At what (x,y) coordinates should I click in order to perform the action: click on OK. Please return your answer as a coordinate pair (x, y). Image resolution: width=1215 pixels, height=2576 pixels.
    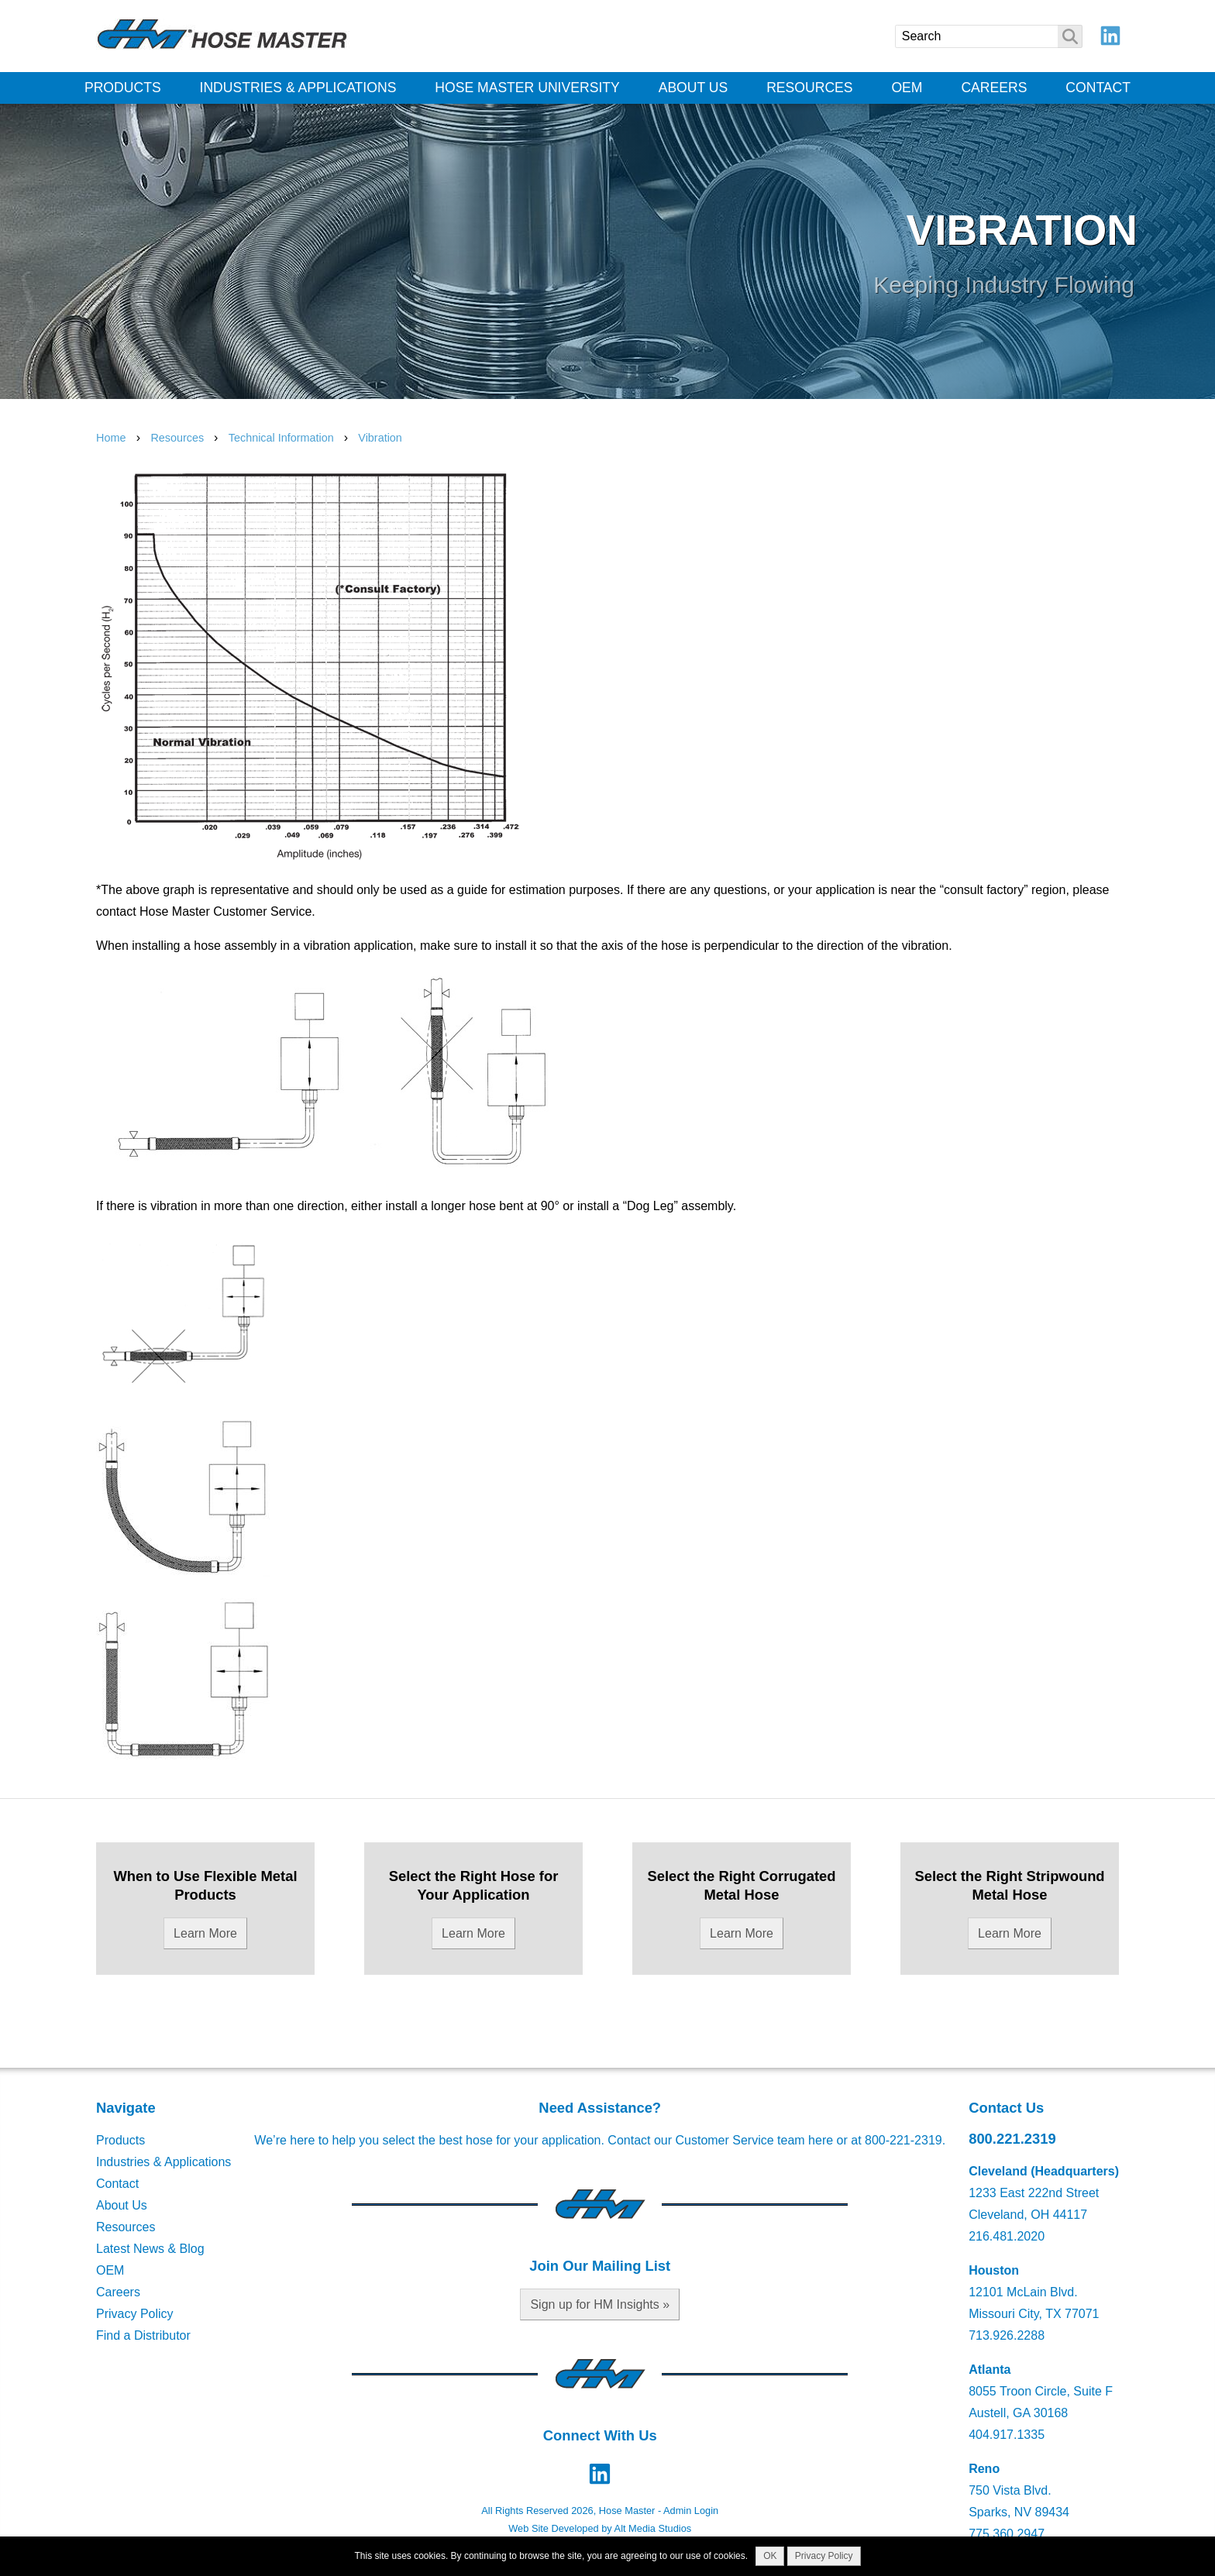
    Looking at the image, I should click on (769, 2555).